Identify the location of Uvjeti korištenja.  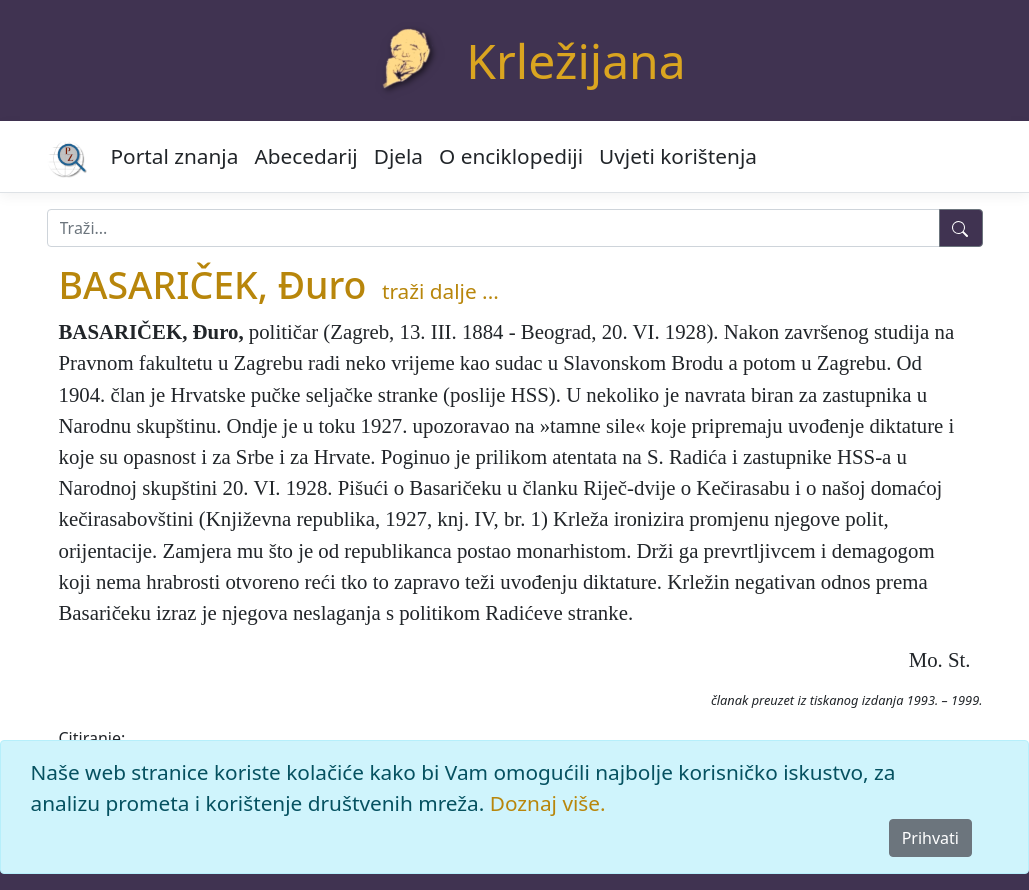
(678, 156).